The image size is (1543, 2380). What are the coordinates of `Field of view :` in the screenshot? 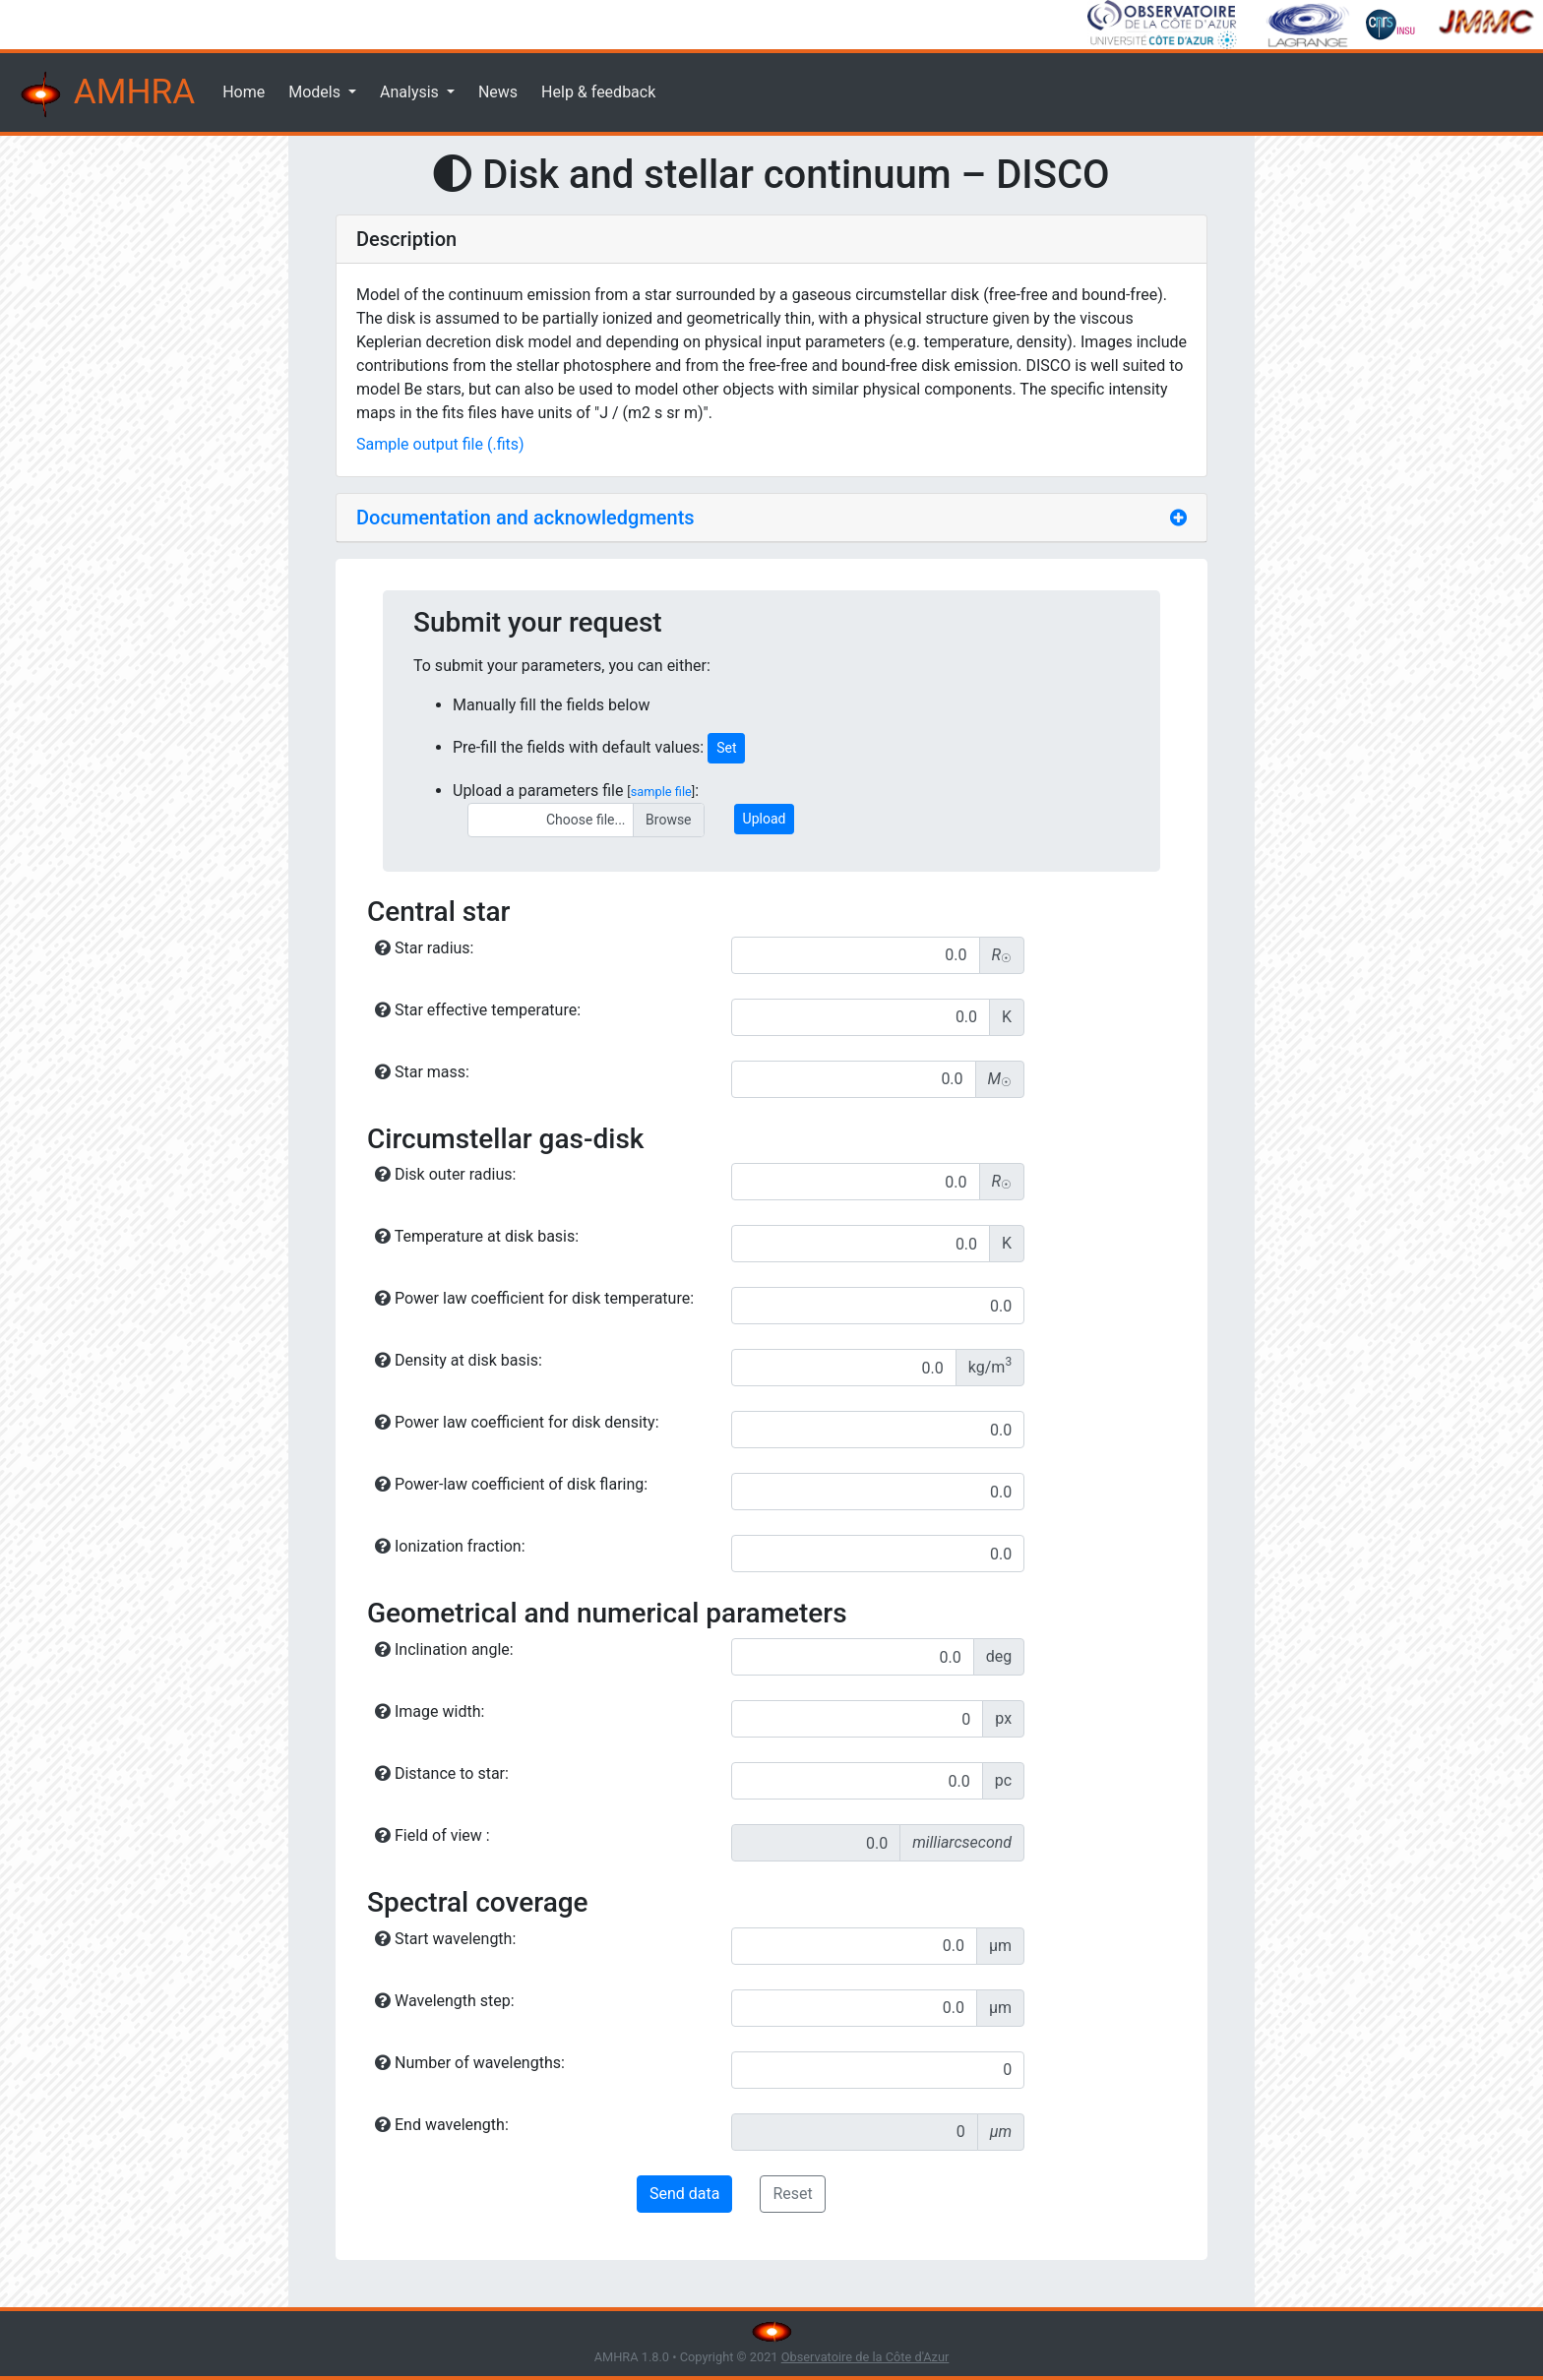 It's located at (432, 1835).